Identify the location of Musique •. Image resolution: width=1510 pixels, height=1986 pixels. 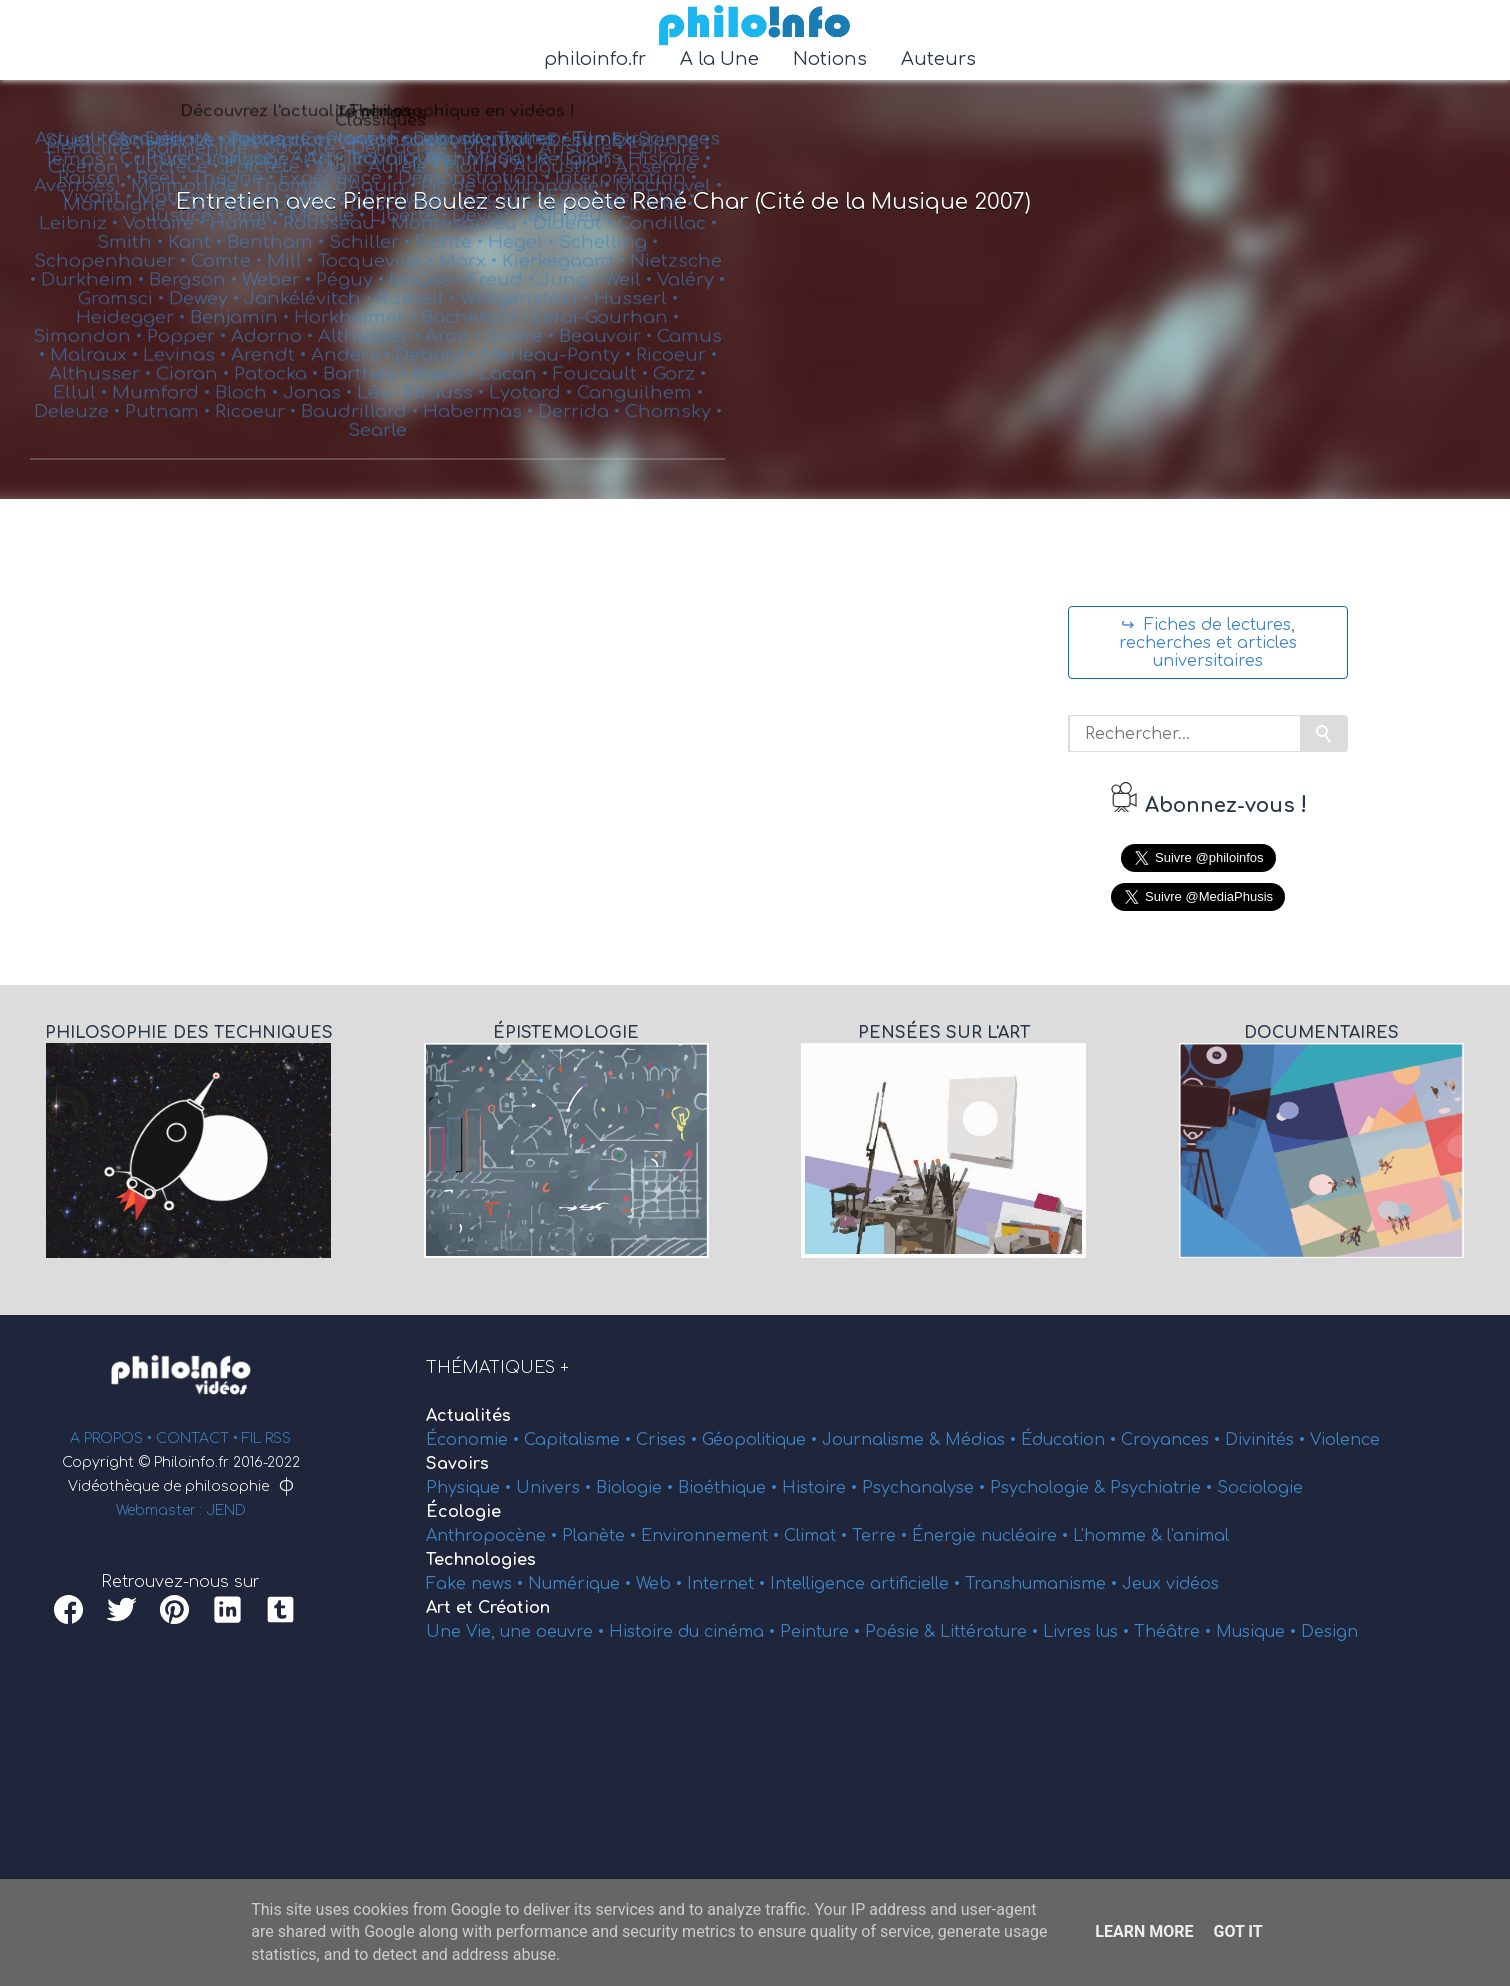
(1258, 1632).